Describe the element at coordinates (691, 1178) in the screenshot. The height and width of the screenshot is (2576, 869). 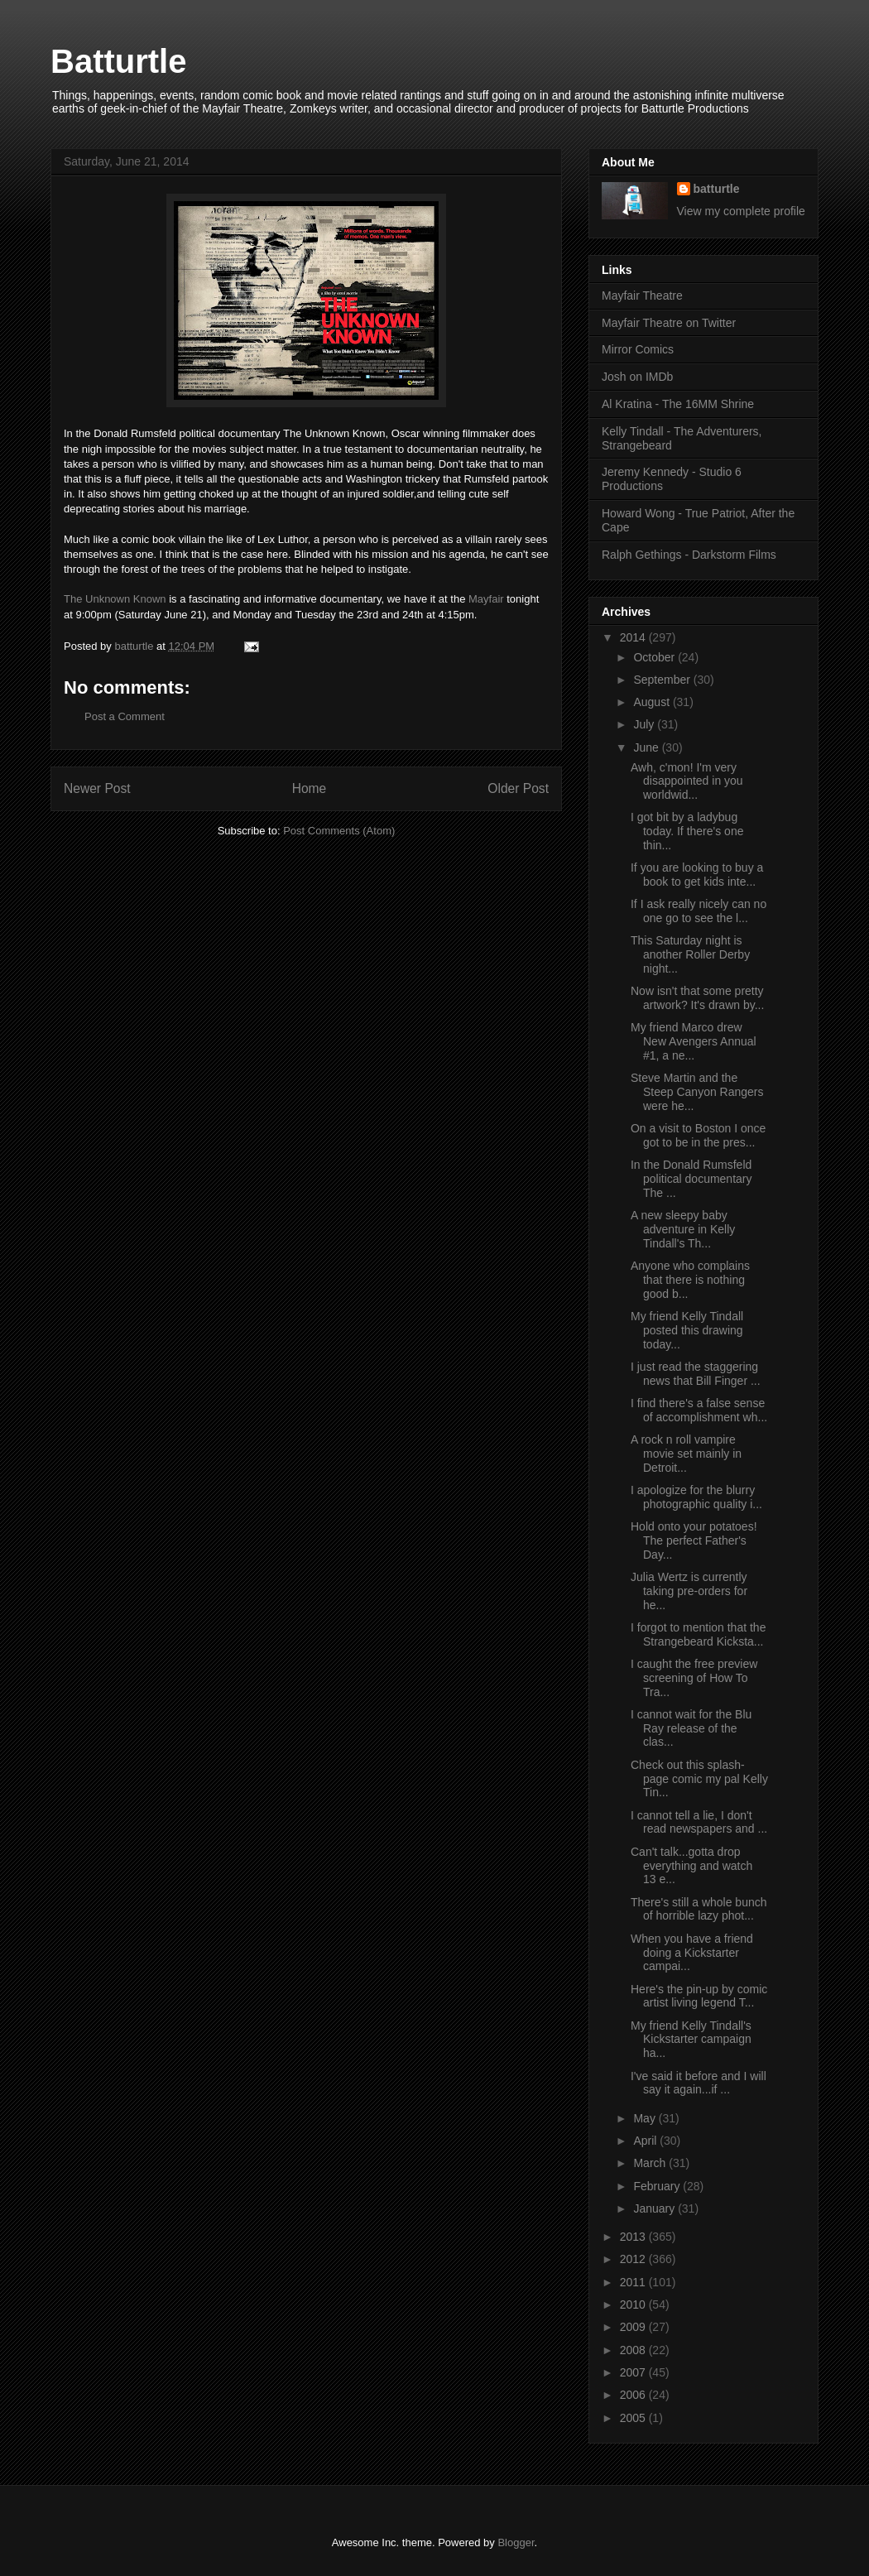
I see `In the Donald Rumsfeld political documentary The ...` at that location.